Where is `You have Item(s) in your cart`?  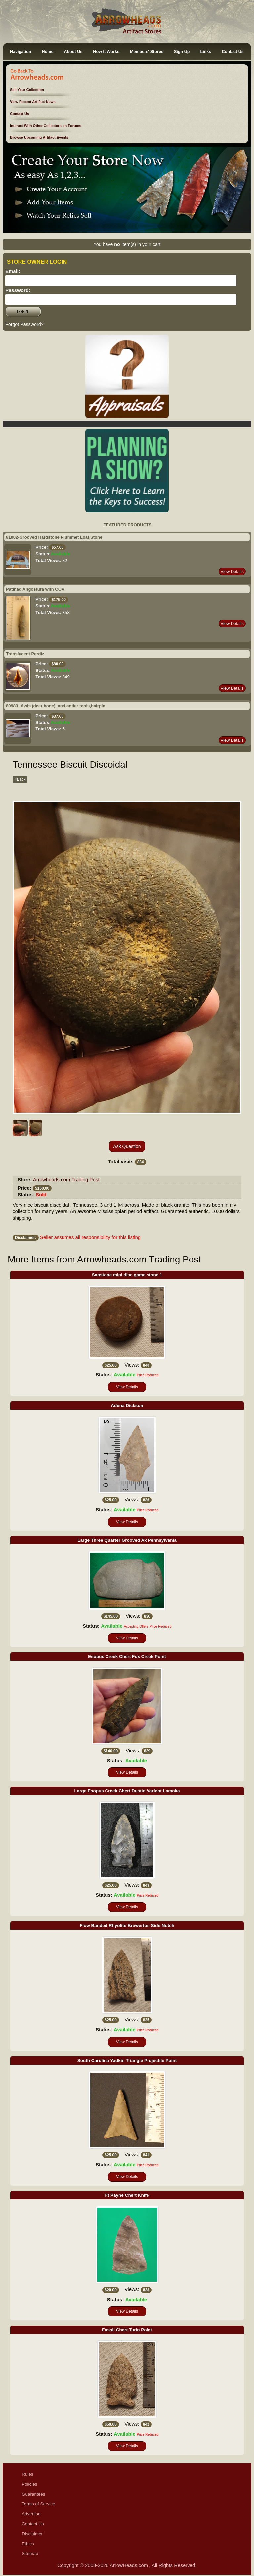
You have Item(s) in your cart is located at coordinates (126, 244).